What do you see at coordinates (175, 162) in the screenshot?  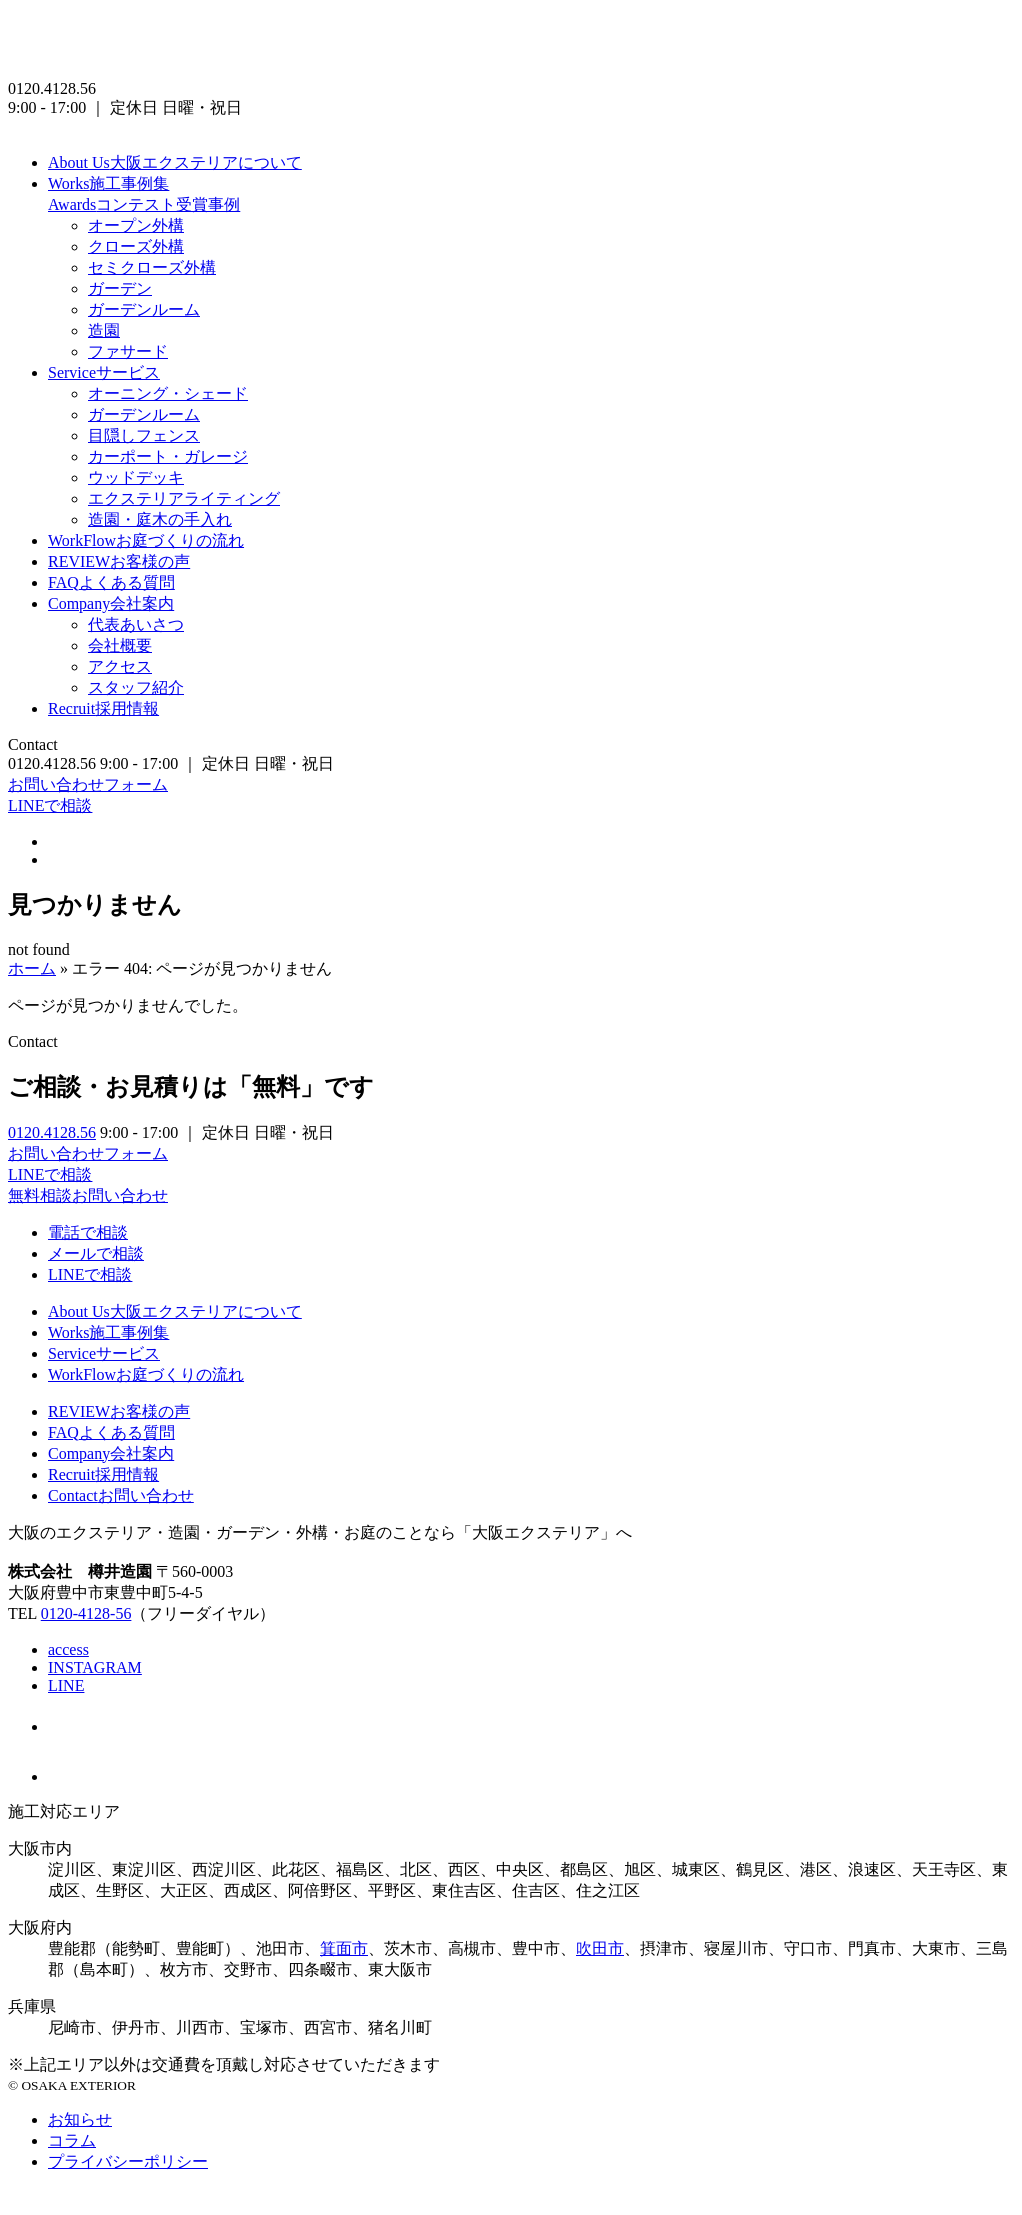 I see `大阪エクステリアについて` at bounding box center [175, 162].